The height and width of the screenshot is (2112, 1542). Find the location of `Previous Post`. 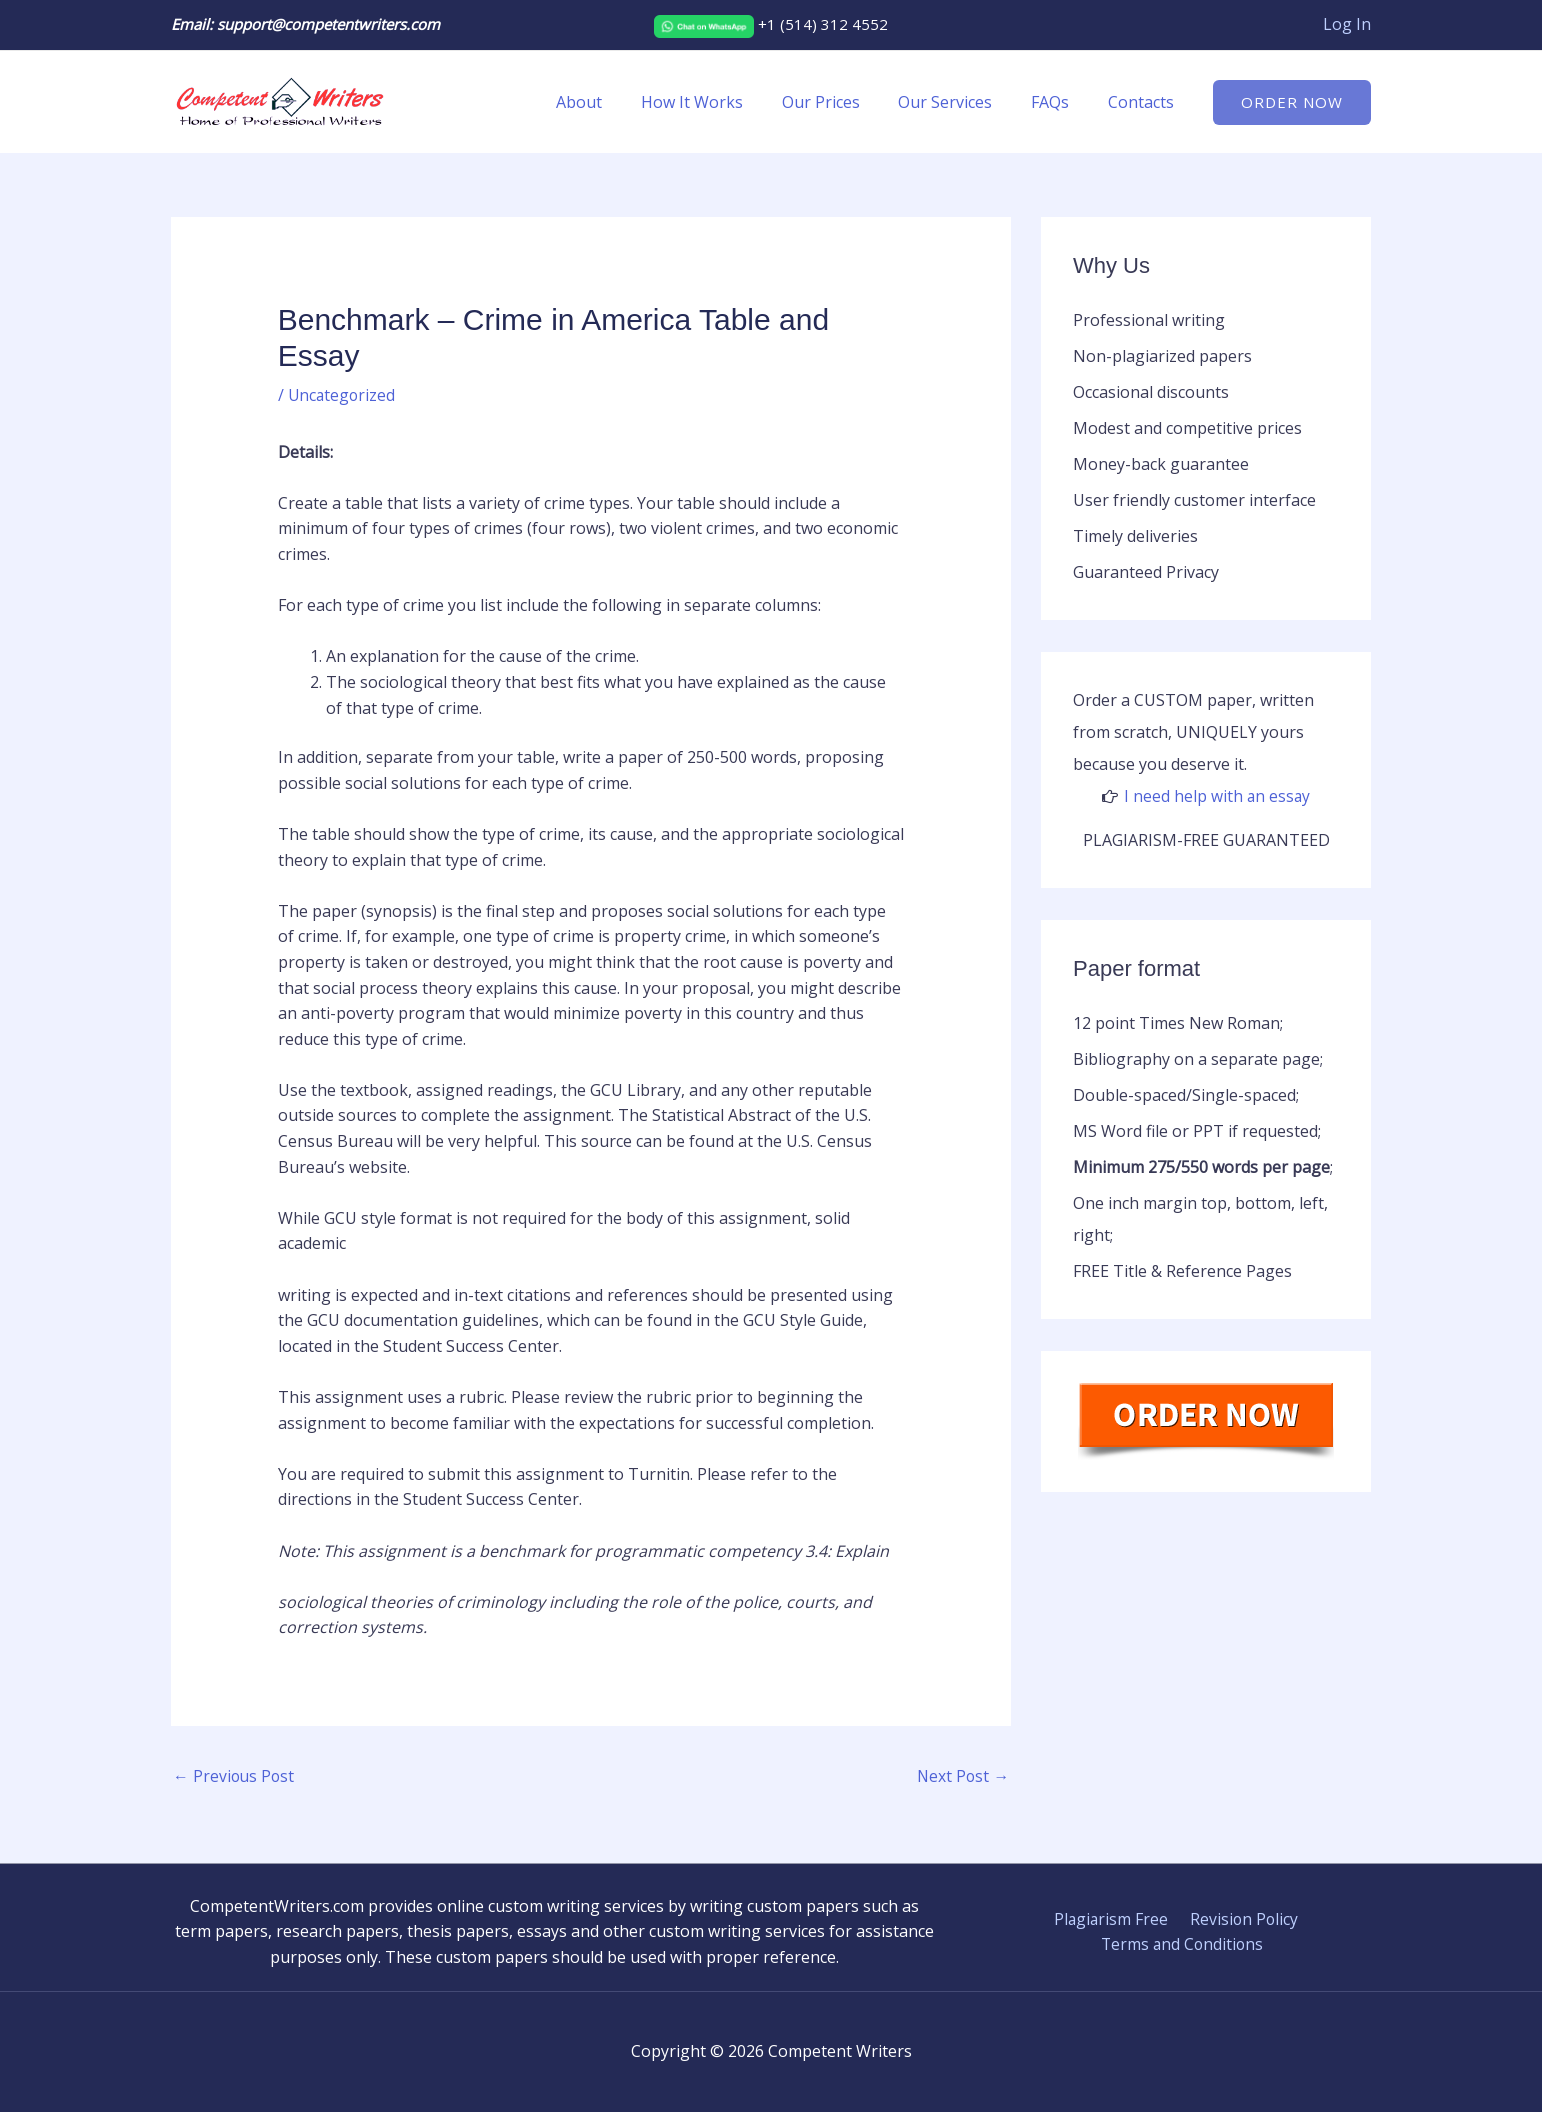

Previous Post is located at coordinates (235, 1777).